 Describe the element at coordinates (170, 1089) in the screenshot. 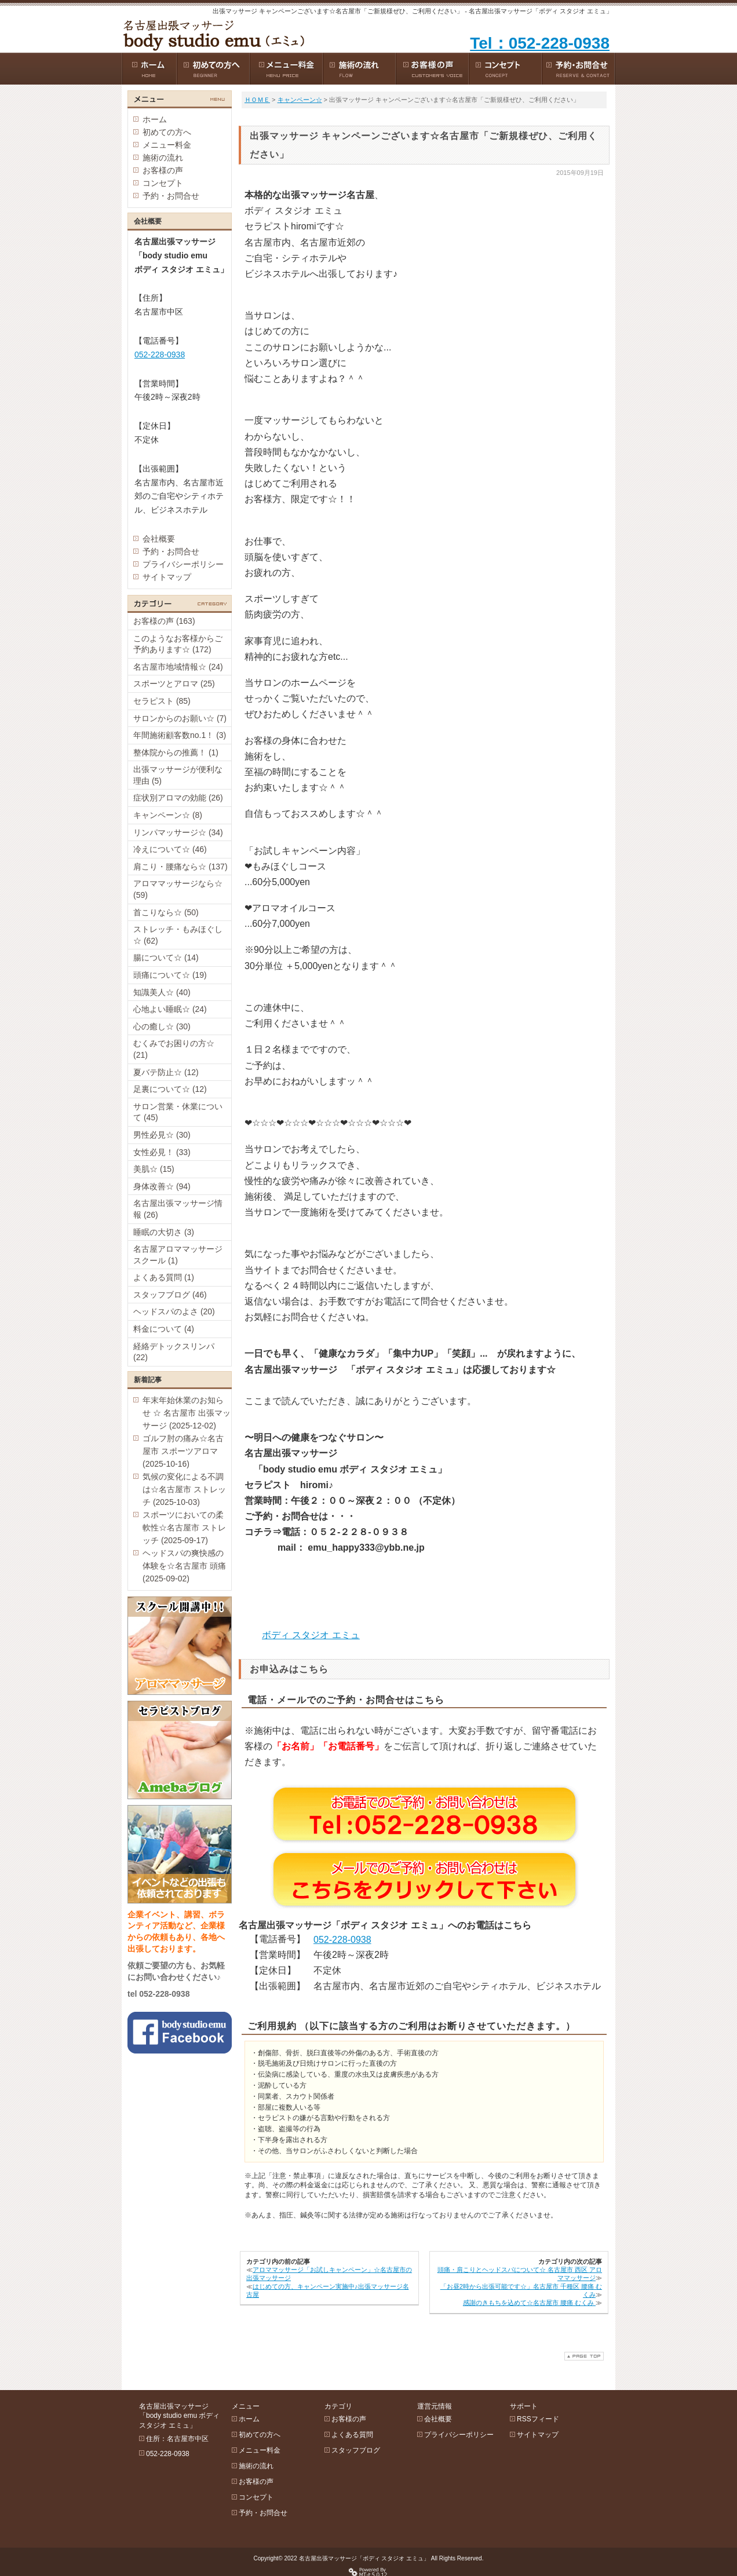

I see `足裏について☆ (12)` at that location.